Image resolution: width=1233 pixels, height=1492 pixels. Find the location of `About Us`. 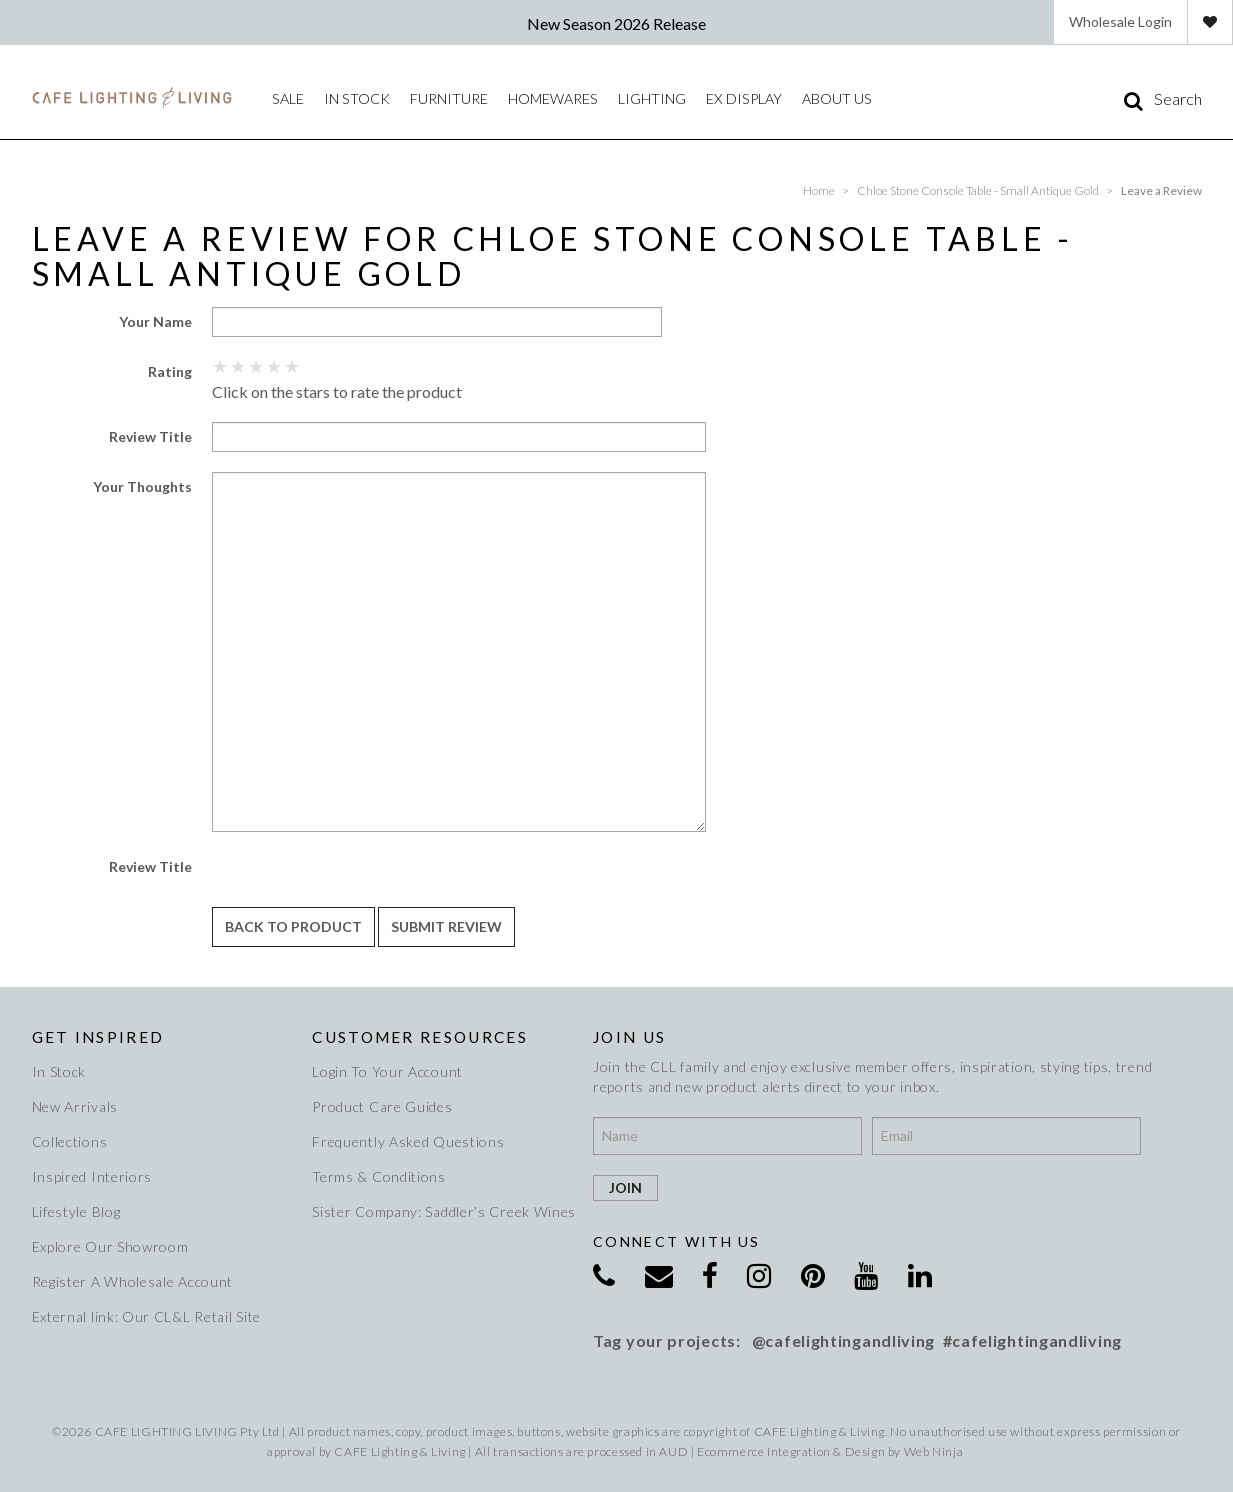

About Us is located at coordinates (831, 98).